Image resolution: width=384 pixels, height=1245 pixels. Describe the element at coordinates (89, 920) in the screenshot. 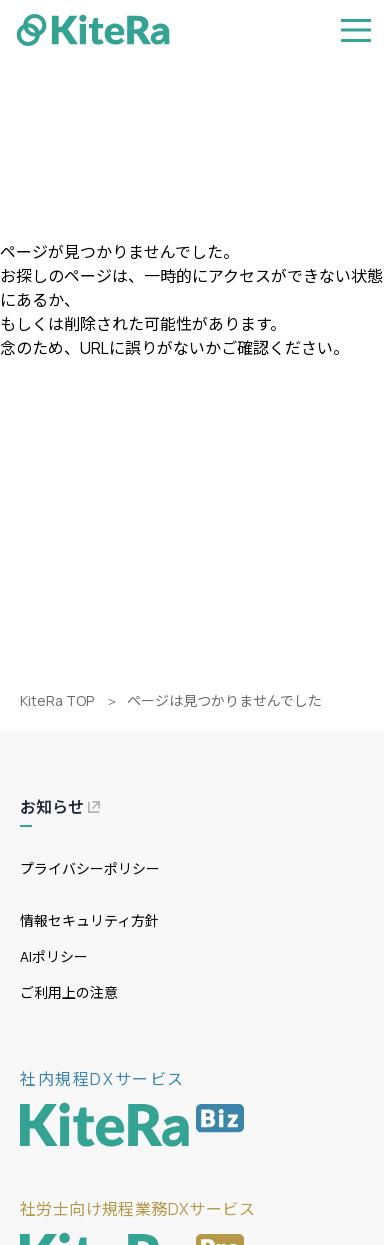

I see `情報セキュリティ方針` at that location.